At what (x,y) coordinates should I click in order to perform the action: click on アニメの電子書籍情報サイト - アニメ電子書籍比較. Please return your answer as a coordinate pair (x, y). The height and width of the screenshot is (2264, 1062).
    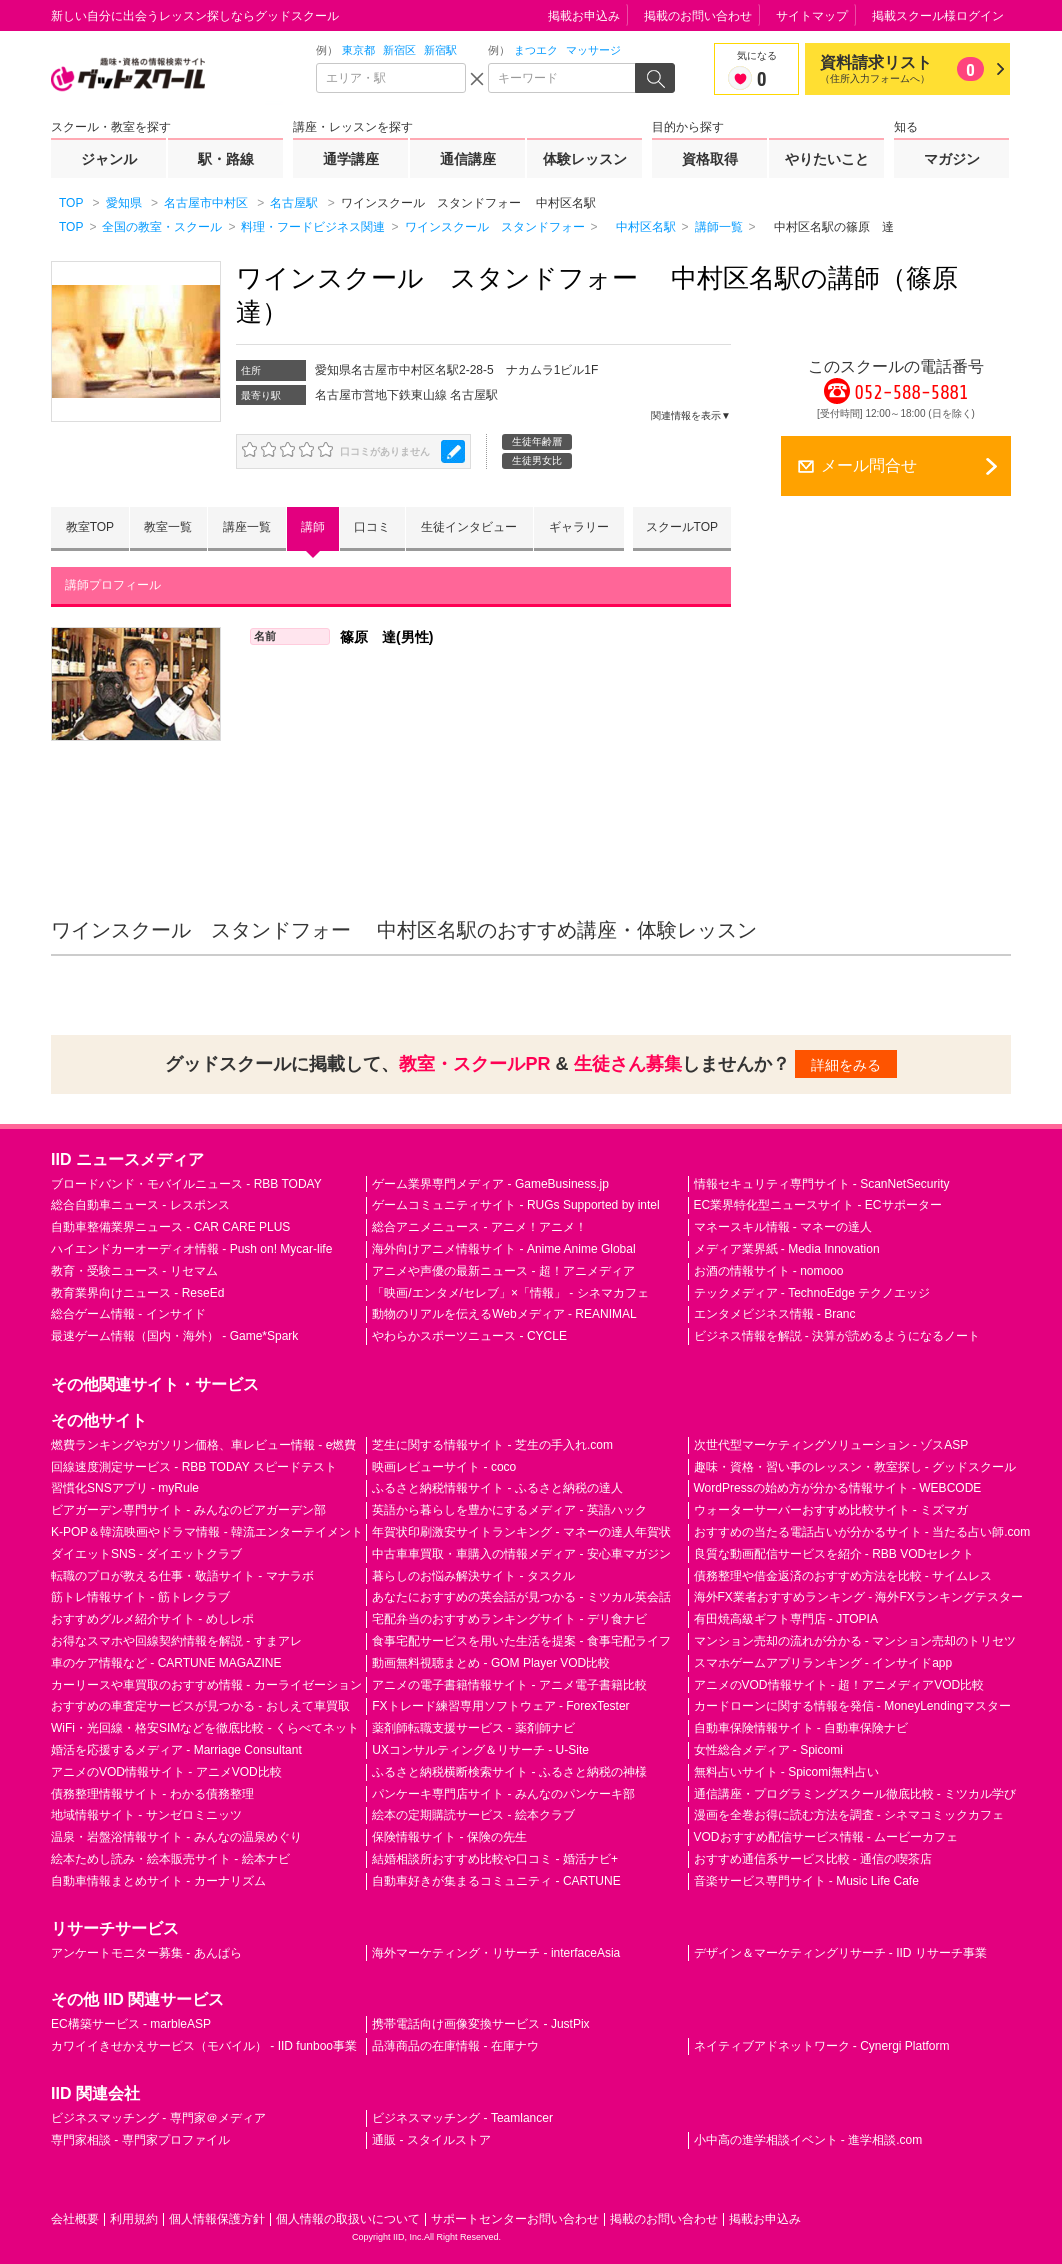
    Looking at the image, I should click on (509, 1685).